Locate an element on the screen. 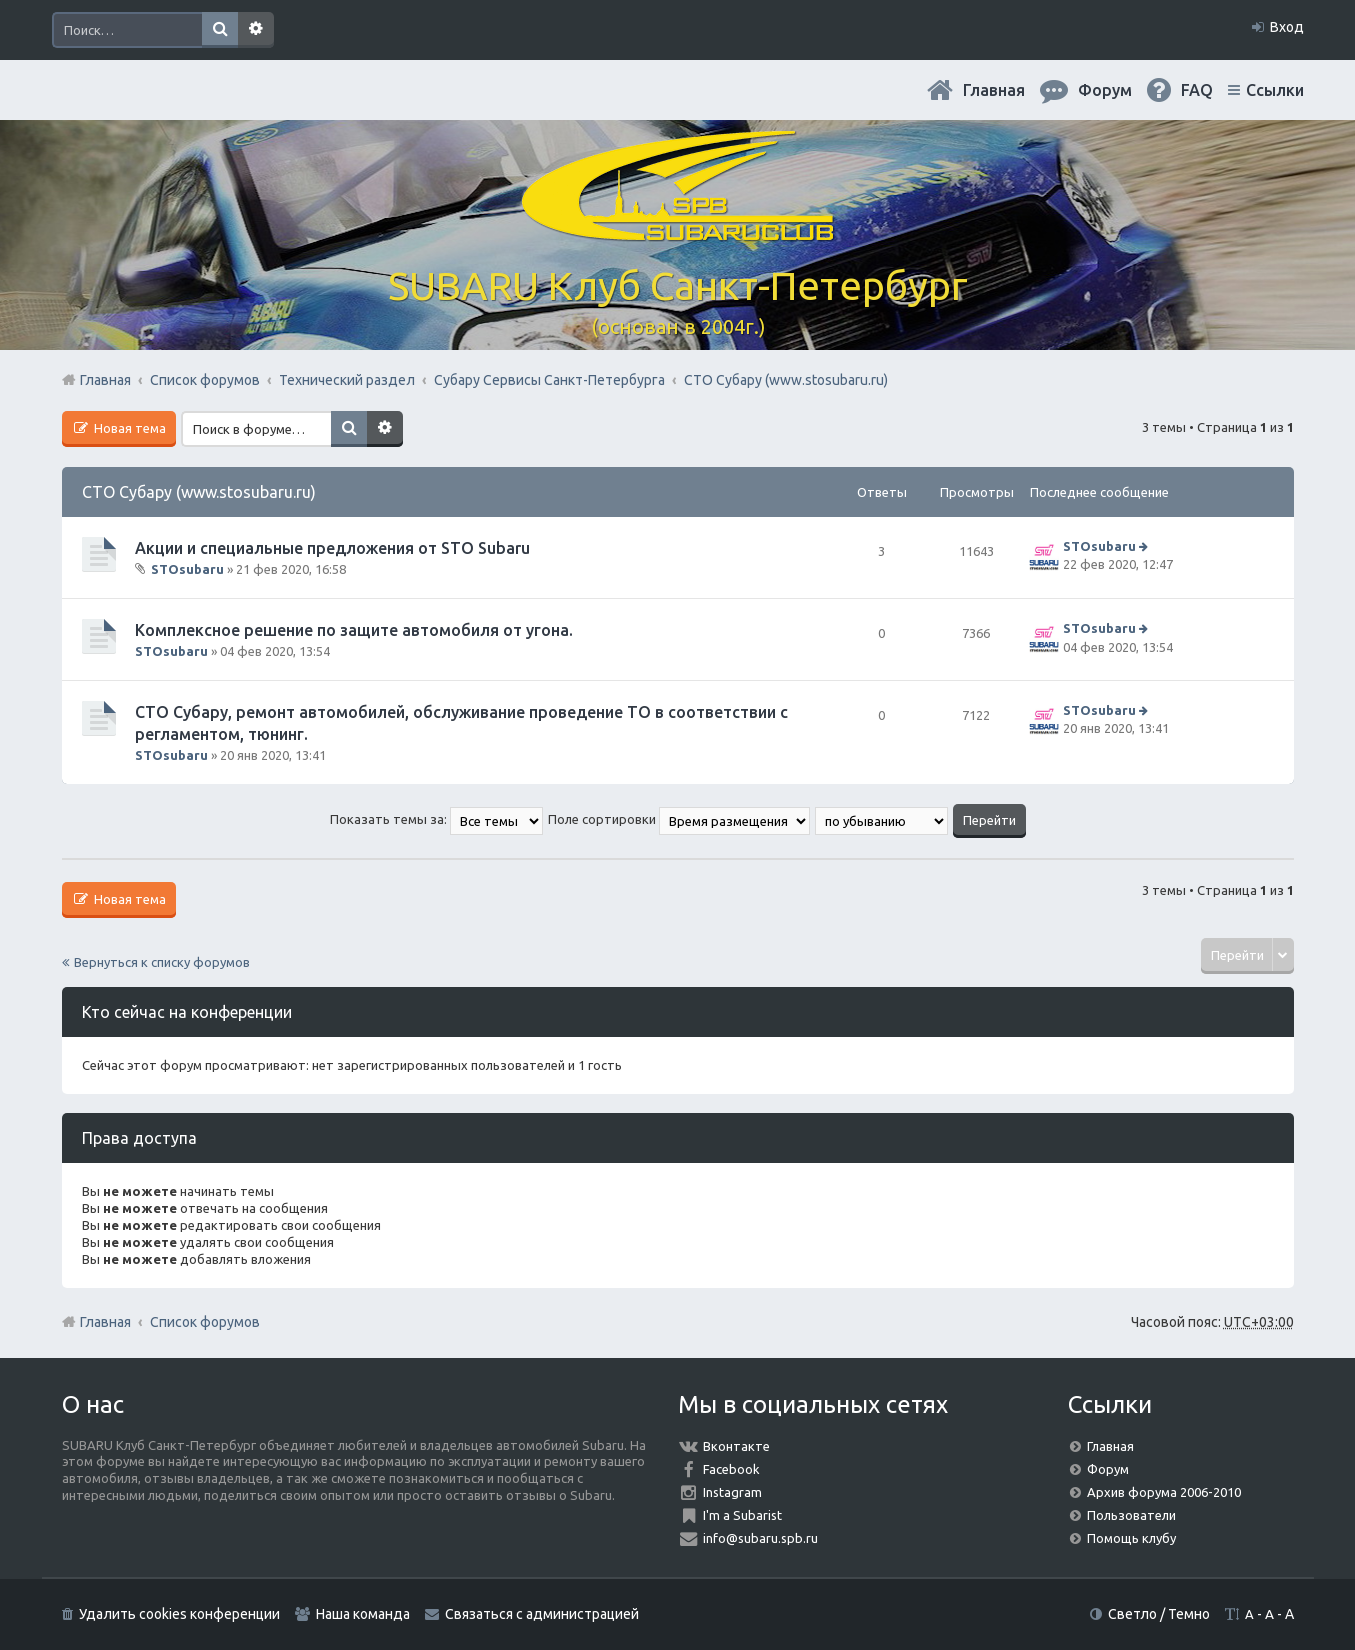 Image resolution: width=1355 pixels, height=1650 pixels. STOsubaru is located at coordinates (187, 569).